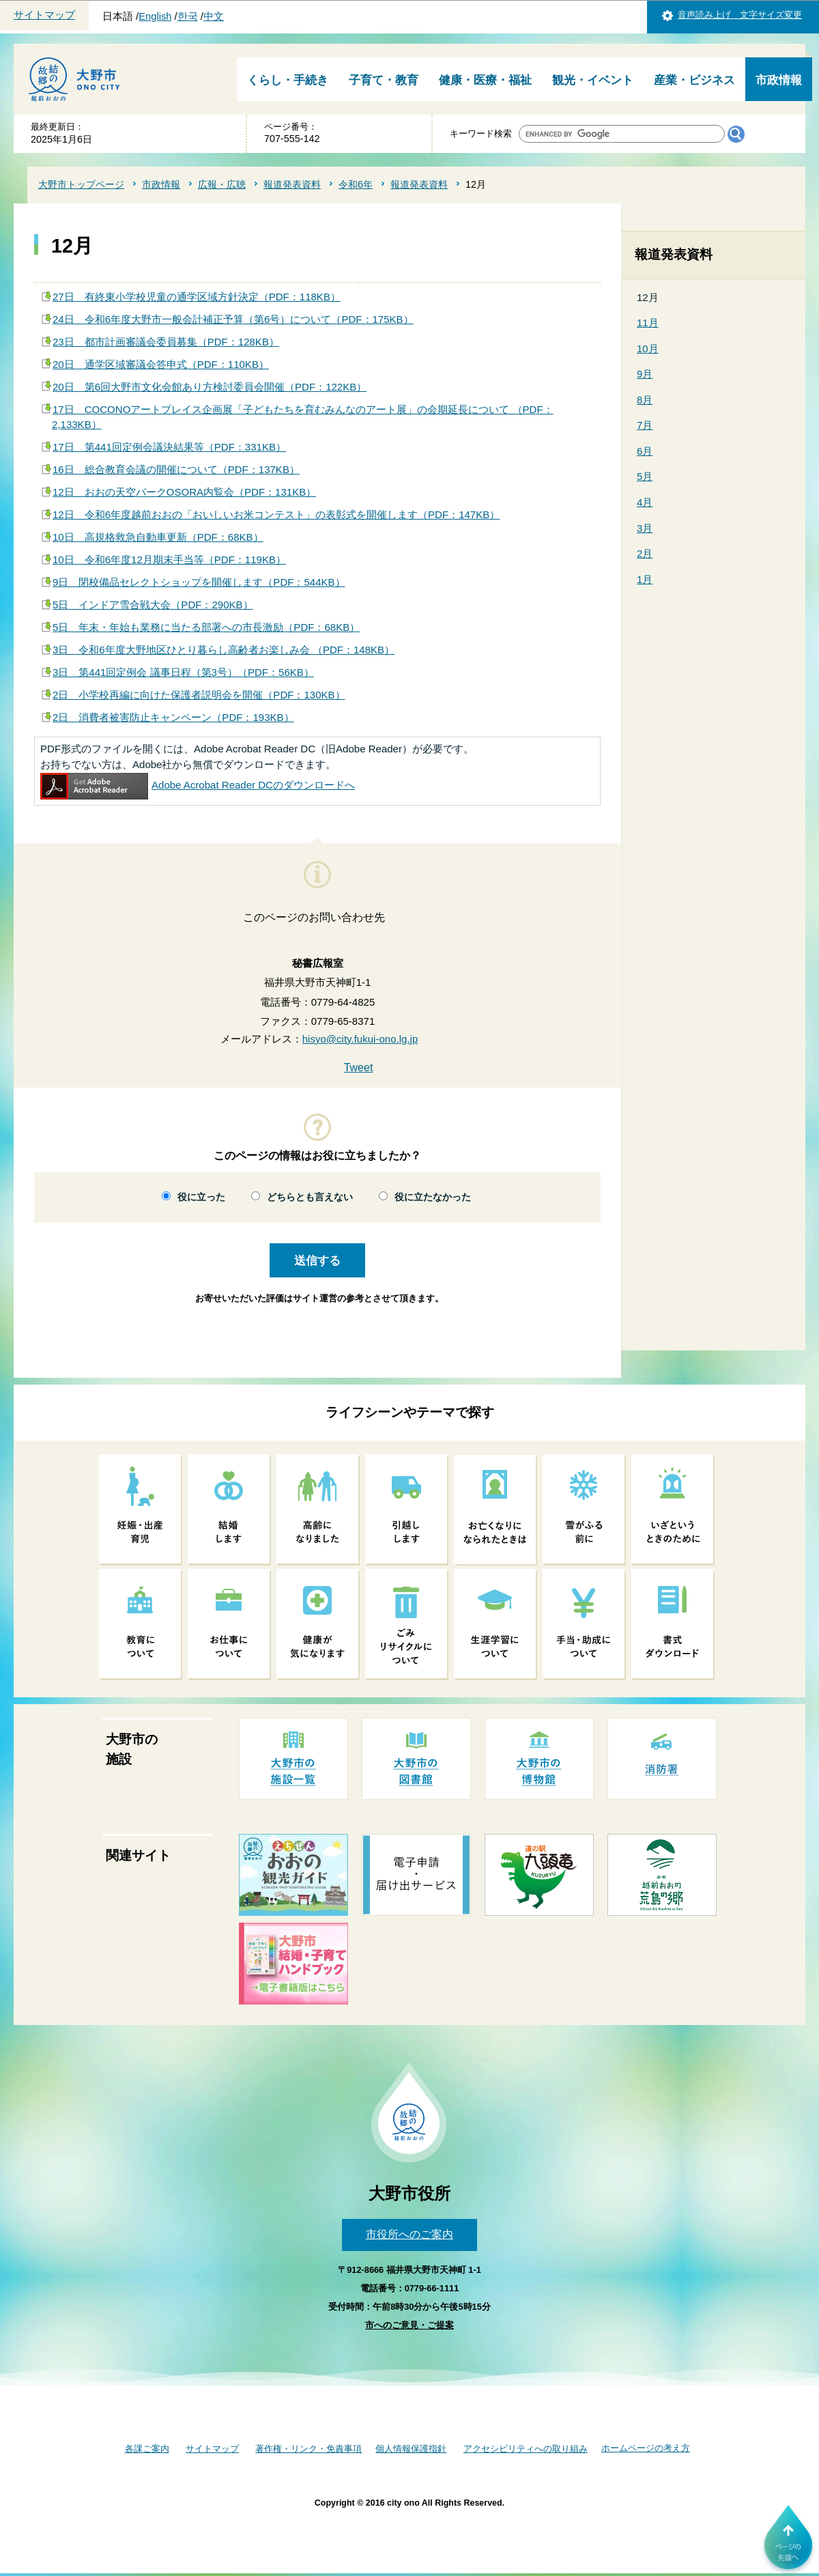  Describe the element at coordinates (432, 1197) in the screenshot. I see `役に立たなかった` at that location.